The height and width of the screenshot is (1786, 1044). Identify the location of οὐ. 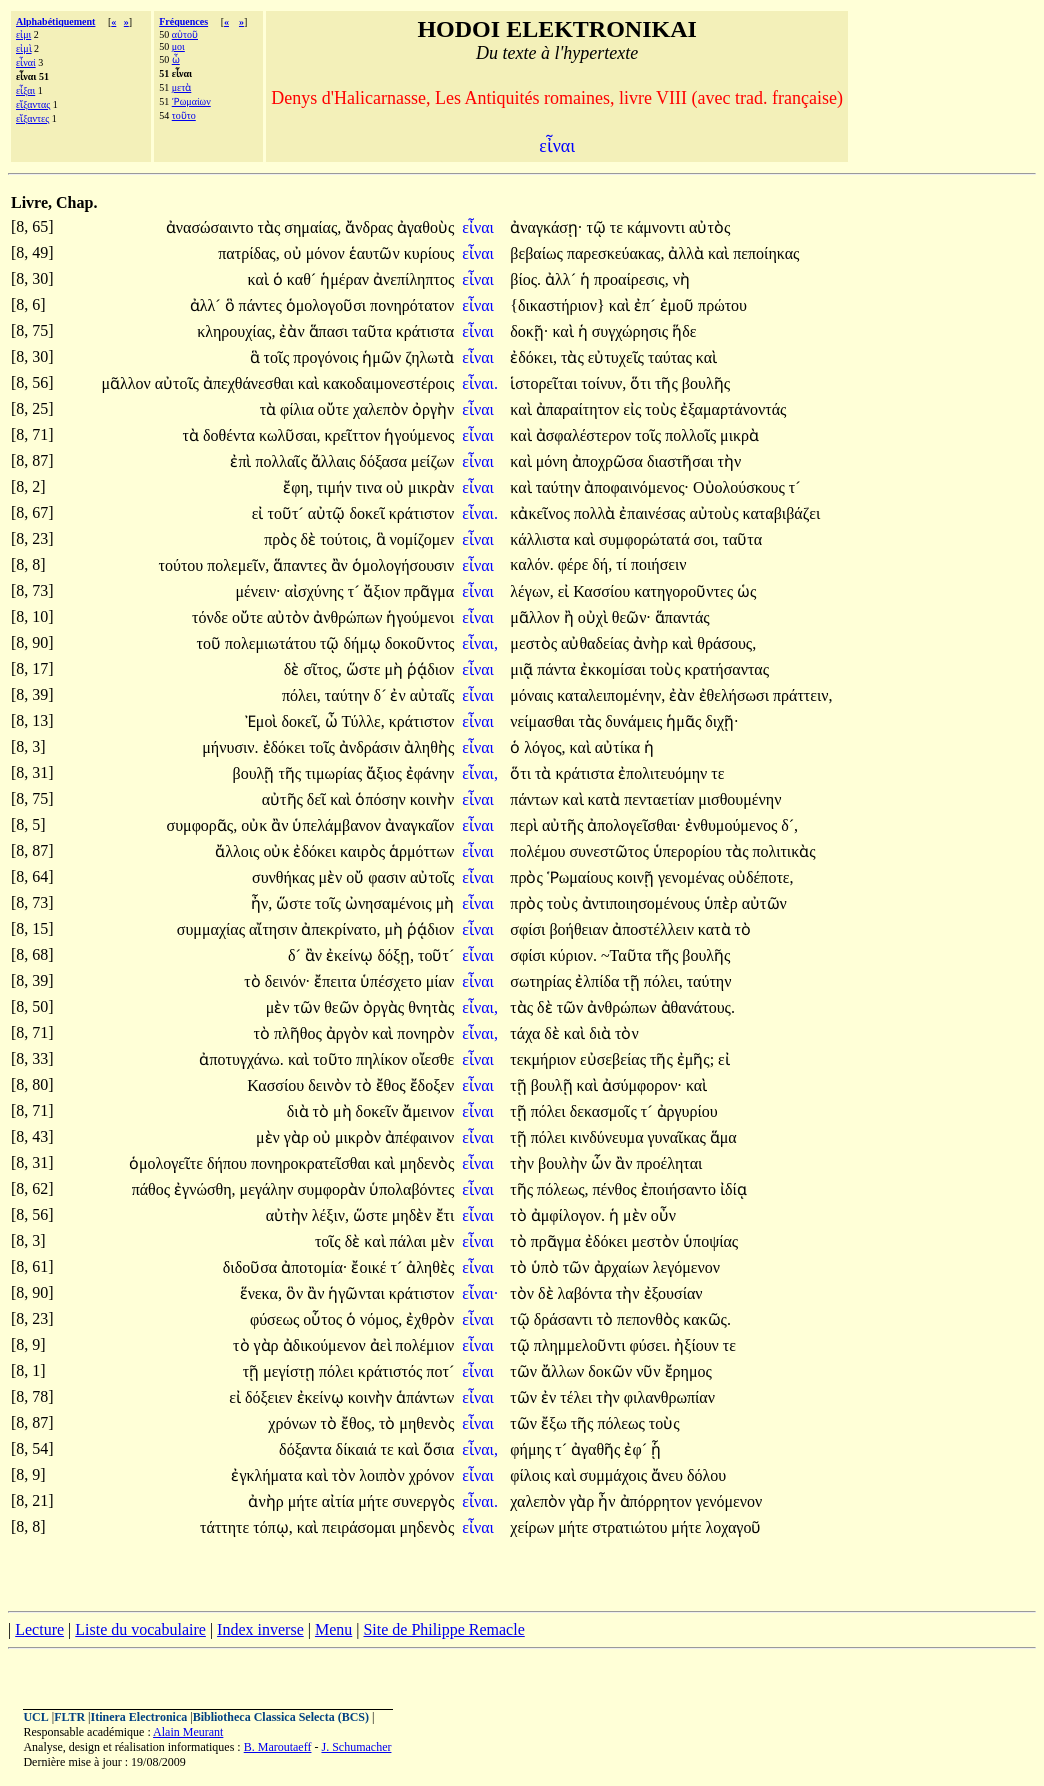
(295, 253).